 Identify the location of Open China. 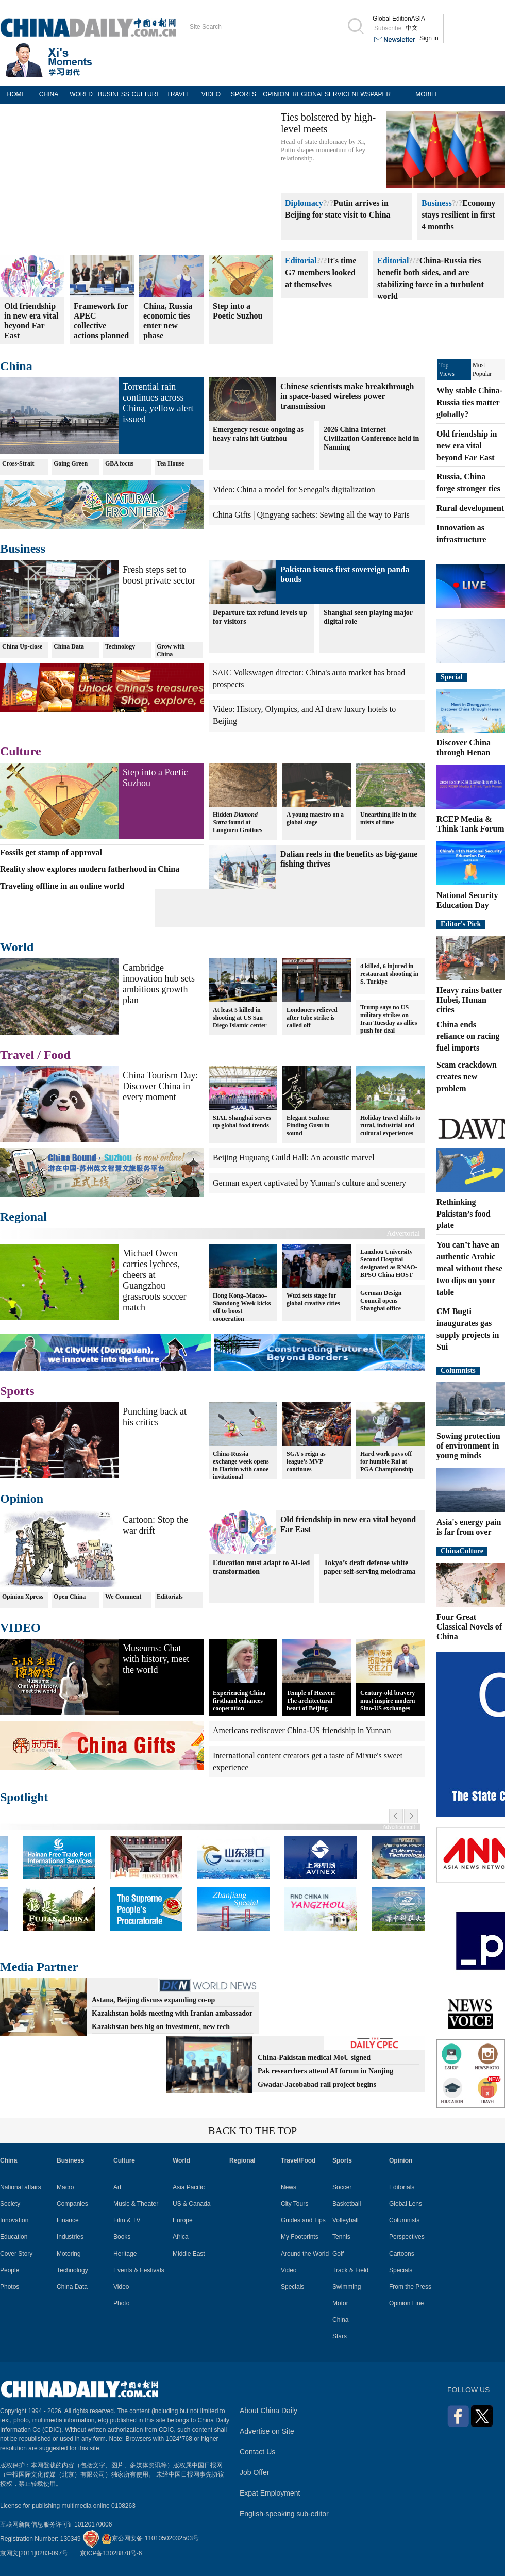
(70, 1596).